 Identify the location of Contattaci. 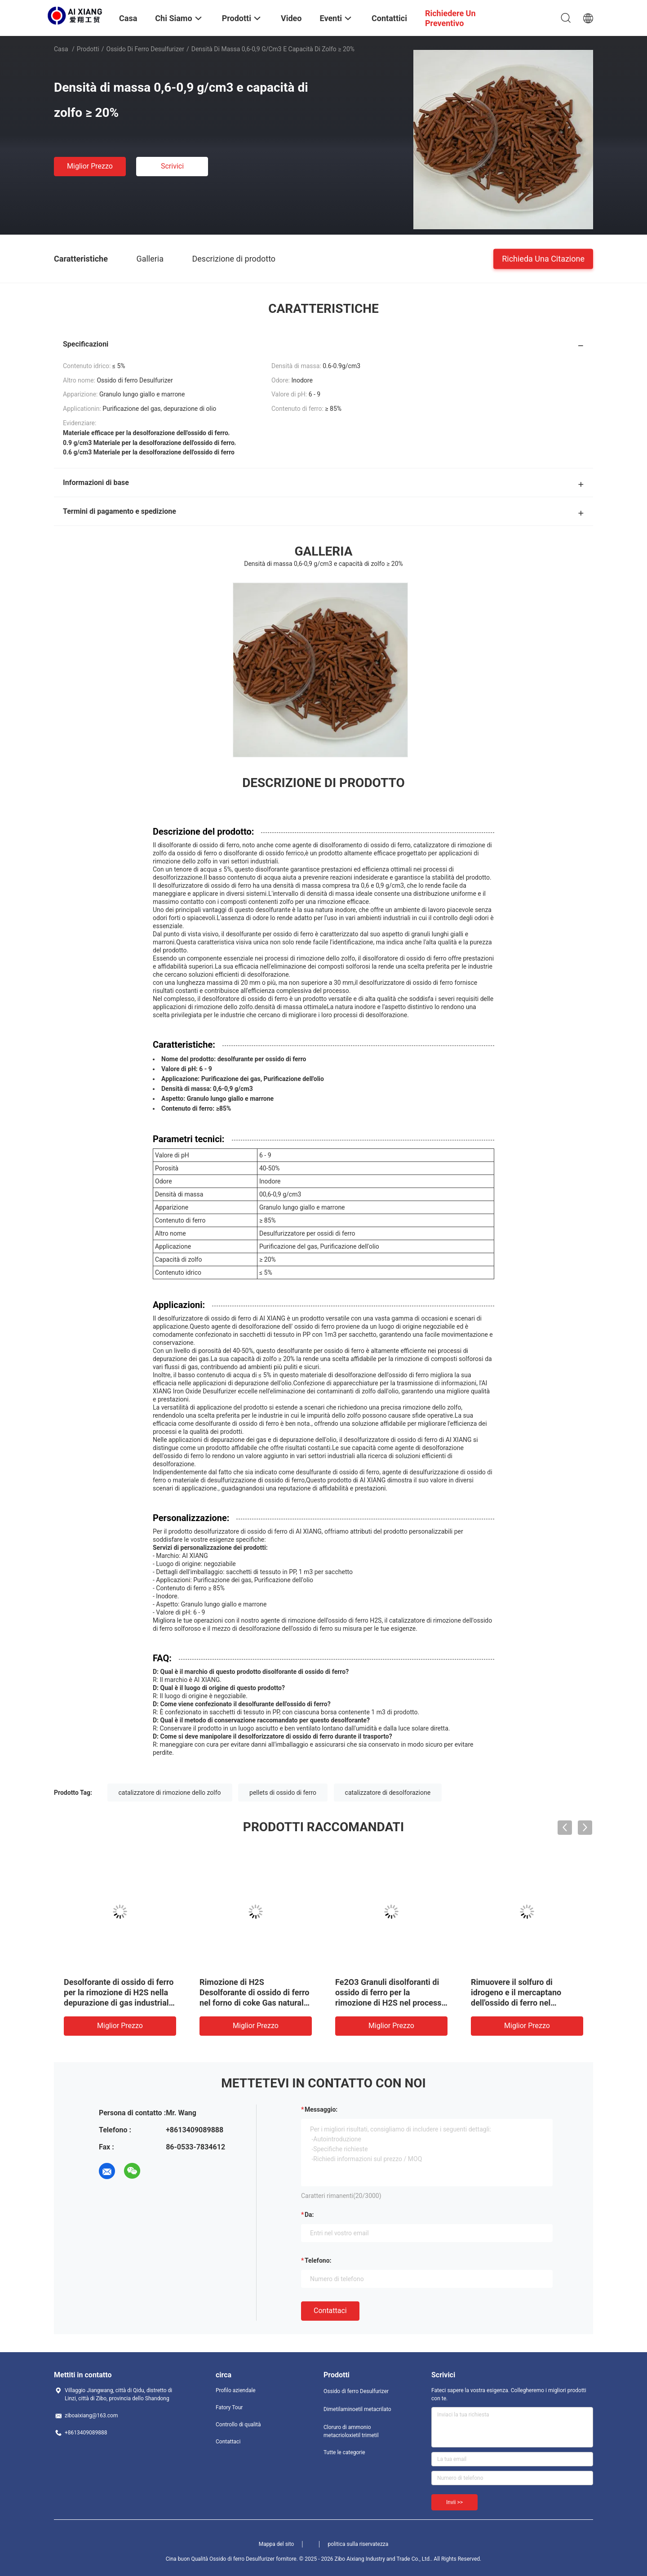
(330, 2310).